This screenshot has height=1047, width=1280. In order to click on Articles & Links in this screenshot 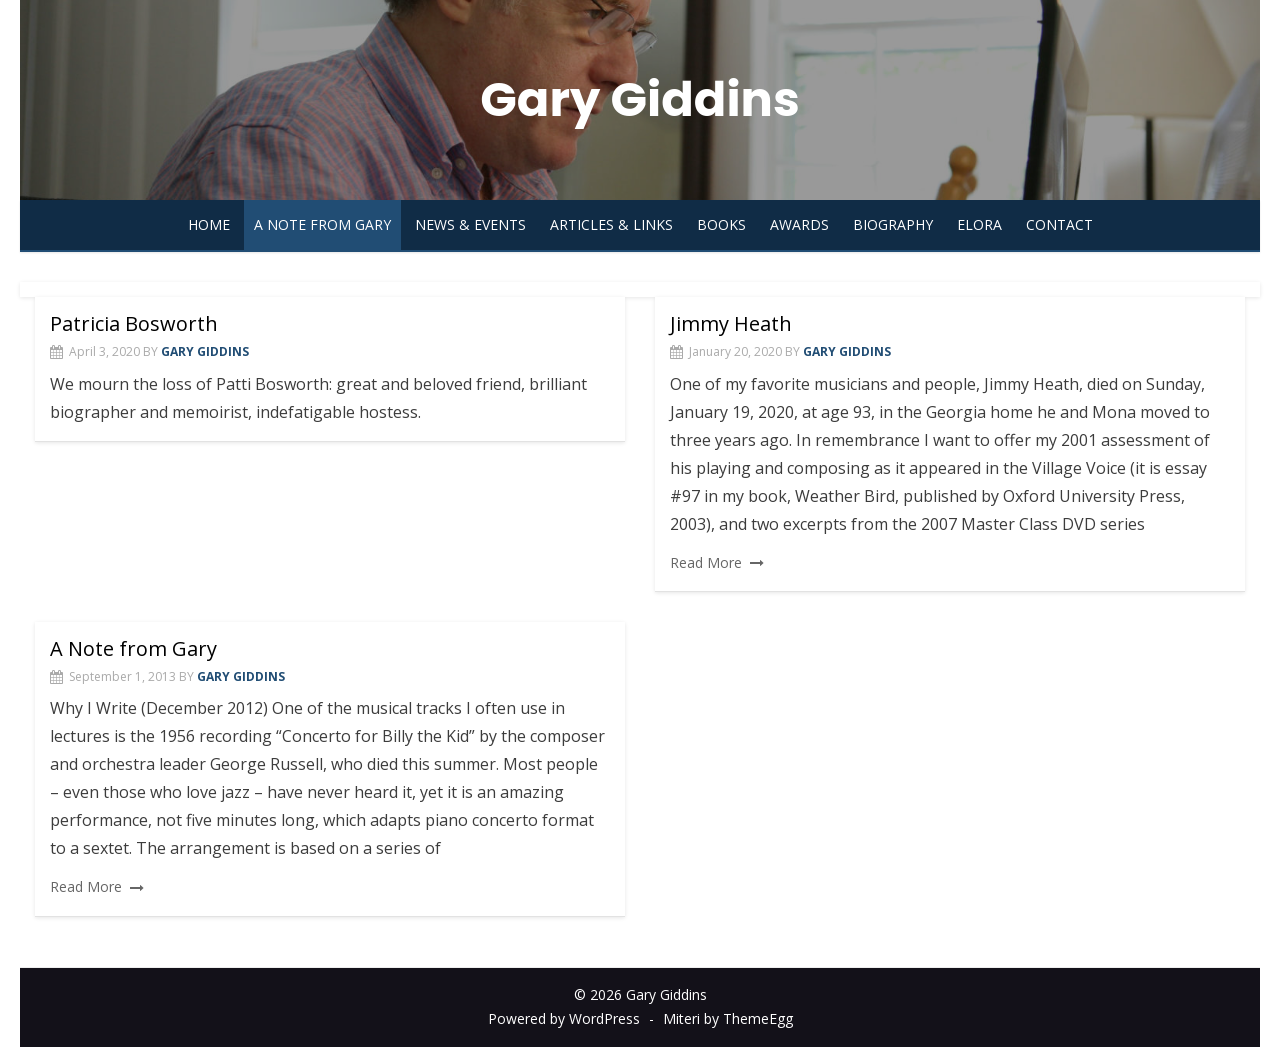, I will do `click(611, 224)`.